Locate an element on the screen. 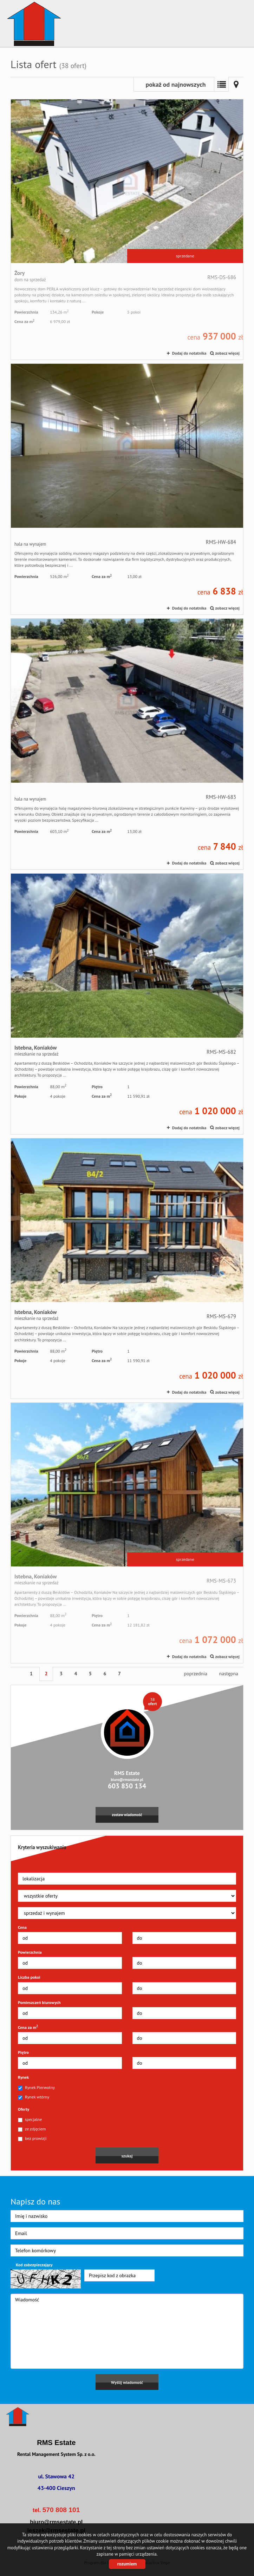 The height and width of the screenshot is (2576, 254). Rynek wtórny is located at coordinates (33, 2097).